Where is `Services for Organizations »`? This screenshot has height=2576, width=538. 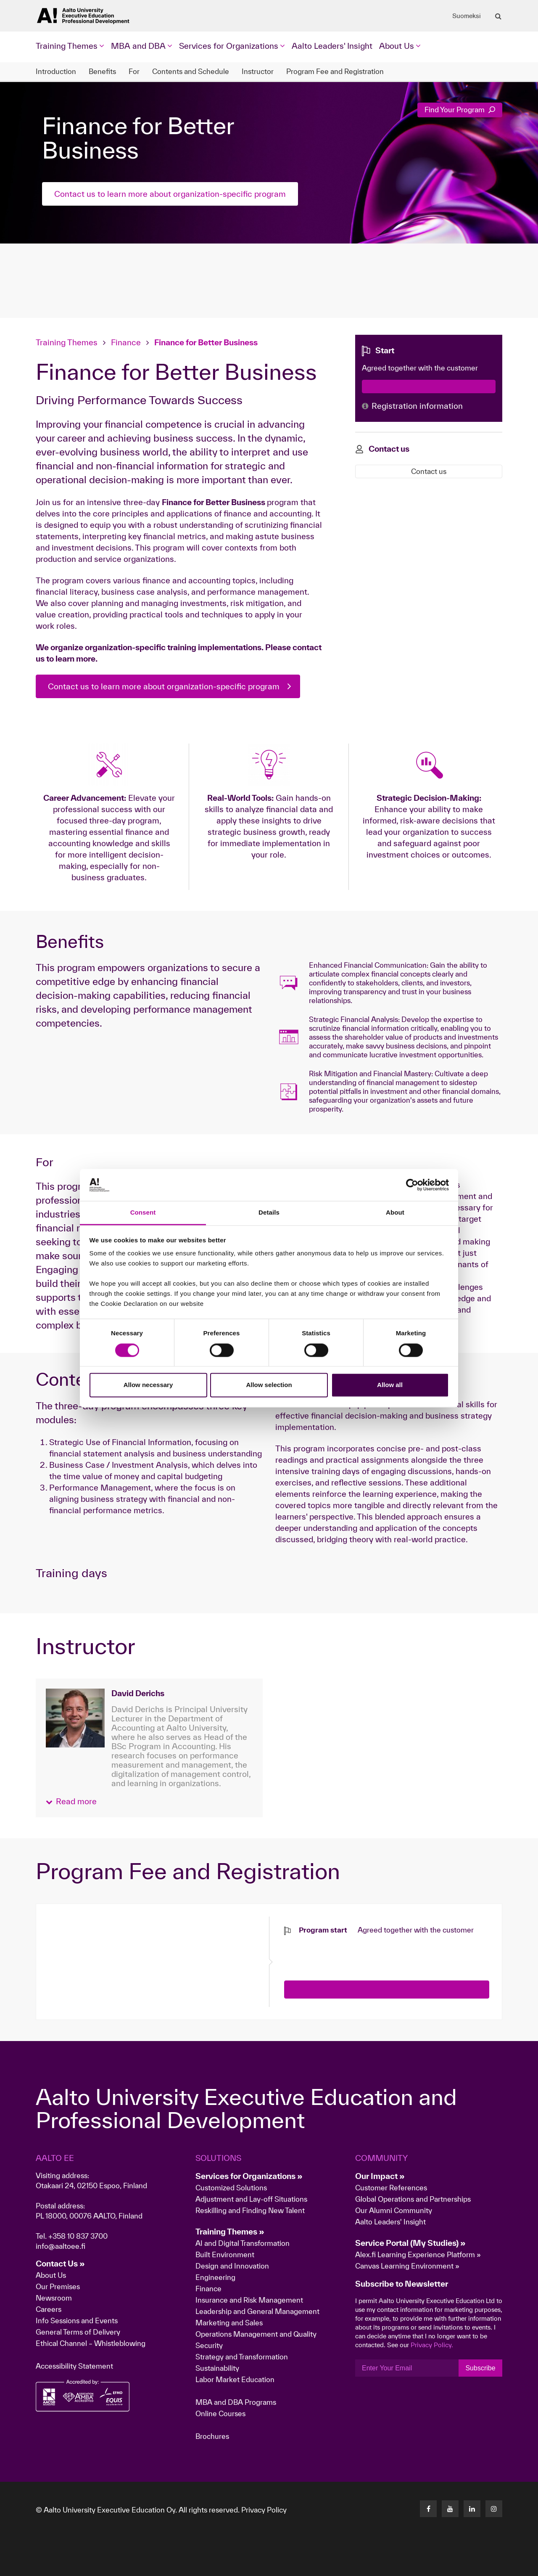 Services for Organizations » is located at coordinates (249, 2176).